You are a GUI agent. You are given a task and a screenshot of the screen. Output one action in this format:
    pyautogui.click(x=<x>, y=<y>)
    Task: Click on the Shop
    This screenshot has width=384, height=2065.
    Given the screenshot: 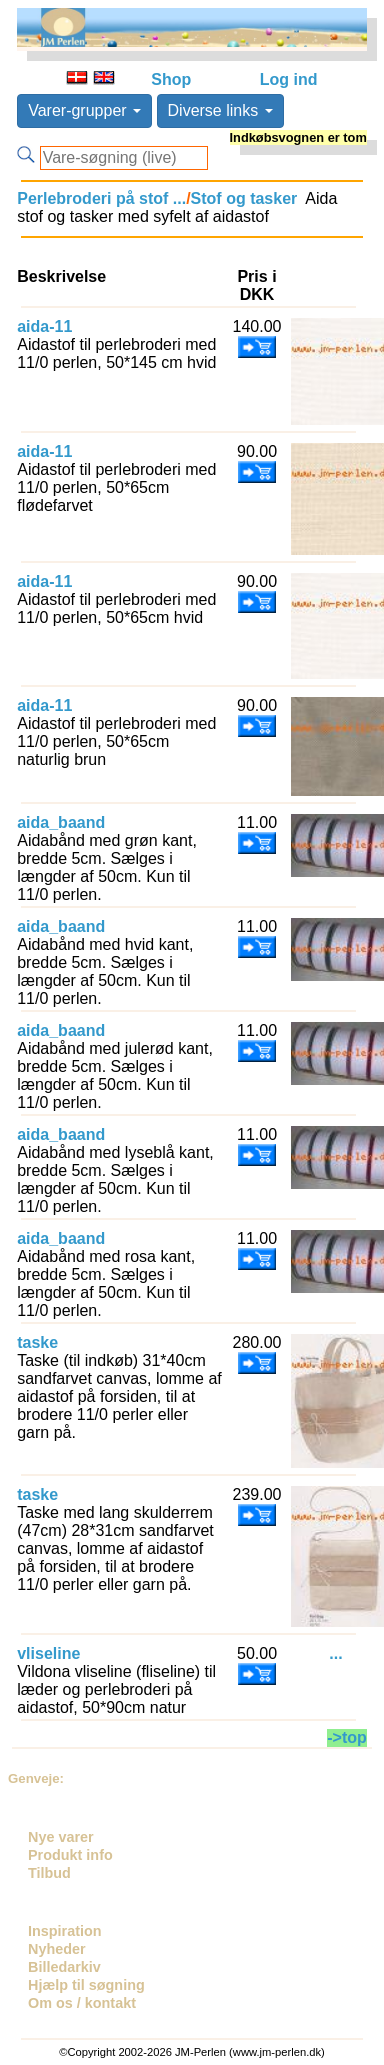 What is the action you would take?
    pyautogui.click(x=171, y=79)
    